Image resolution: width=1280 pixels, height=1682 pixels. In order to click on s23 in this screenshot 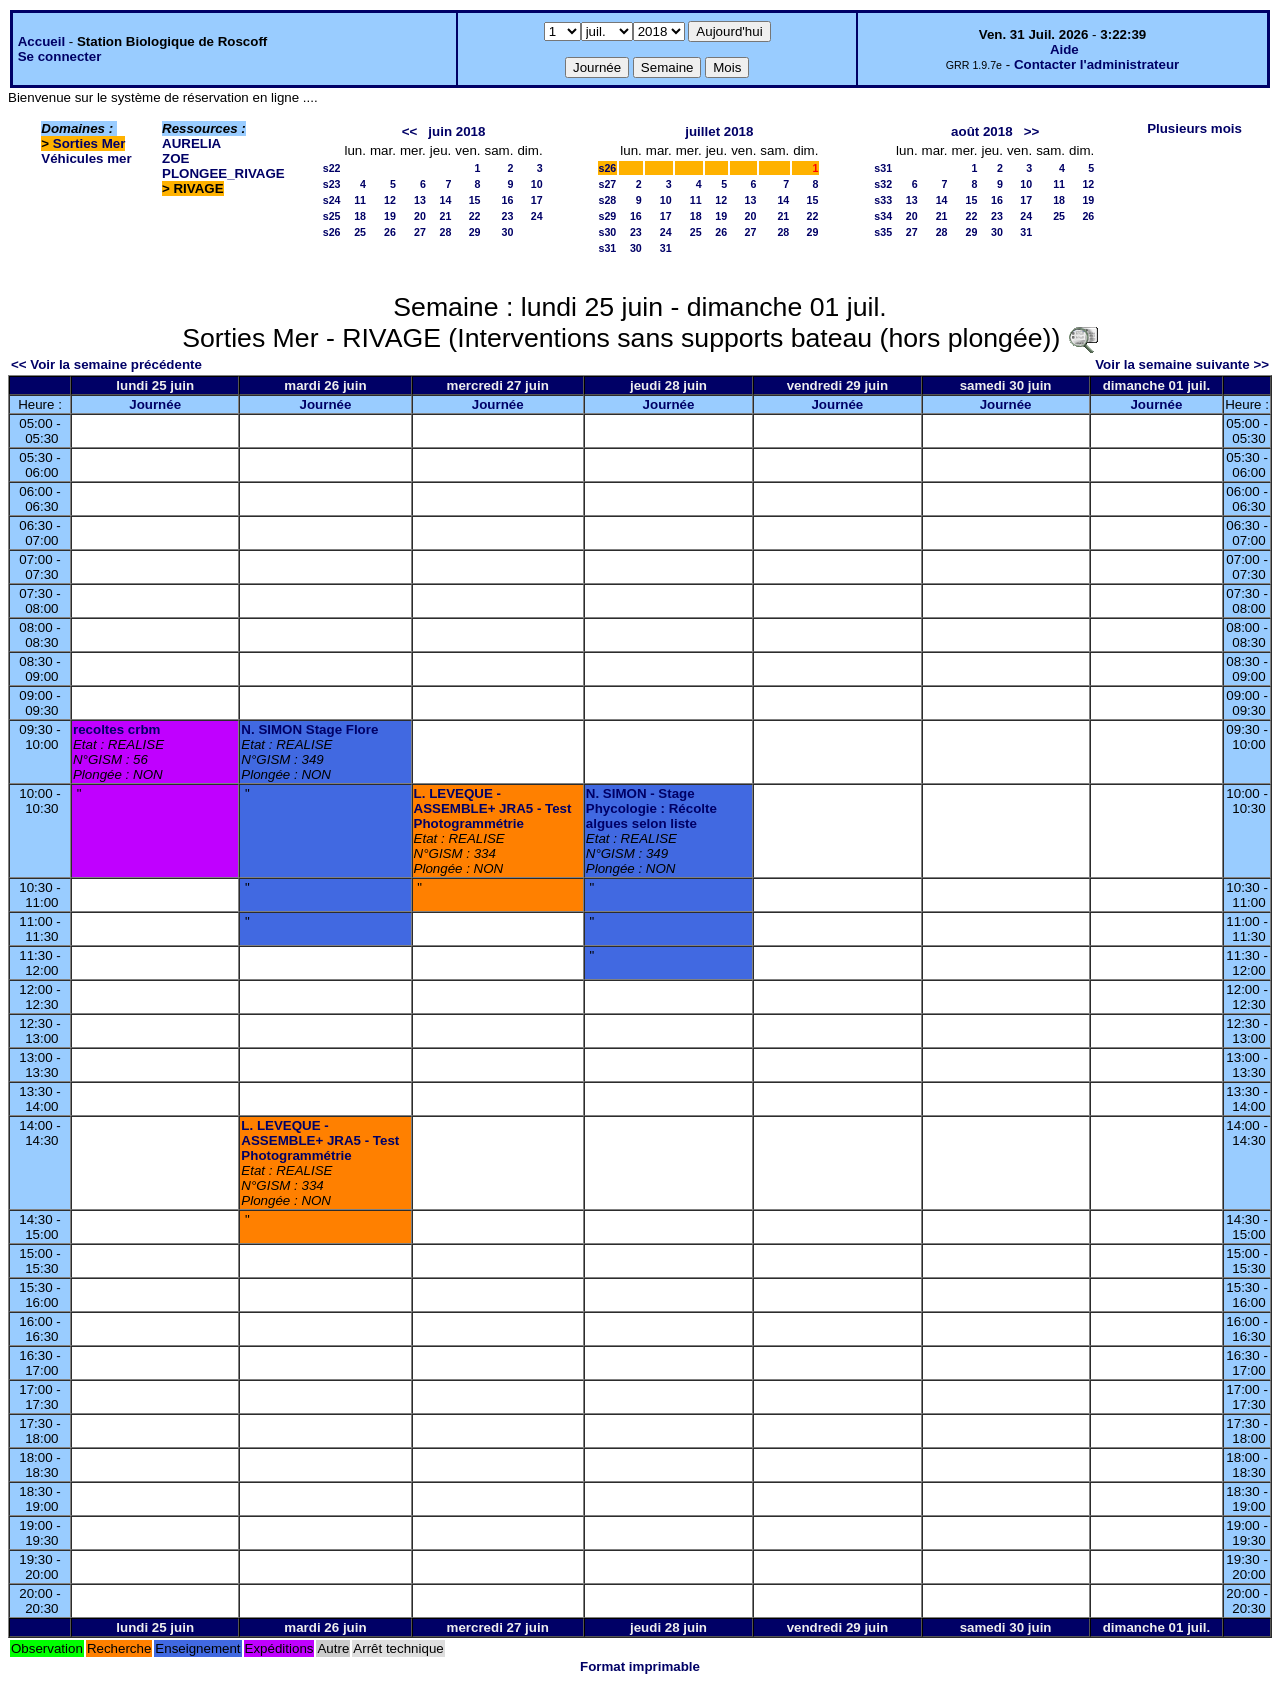, I will do `click(332, 184)`.